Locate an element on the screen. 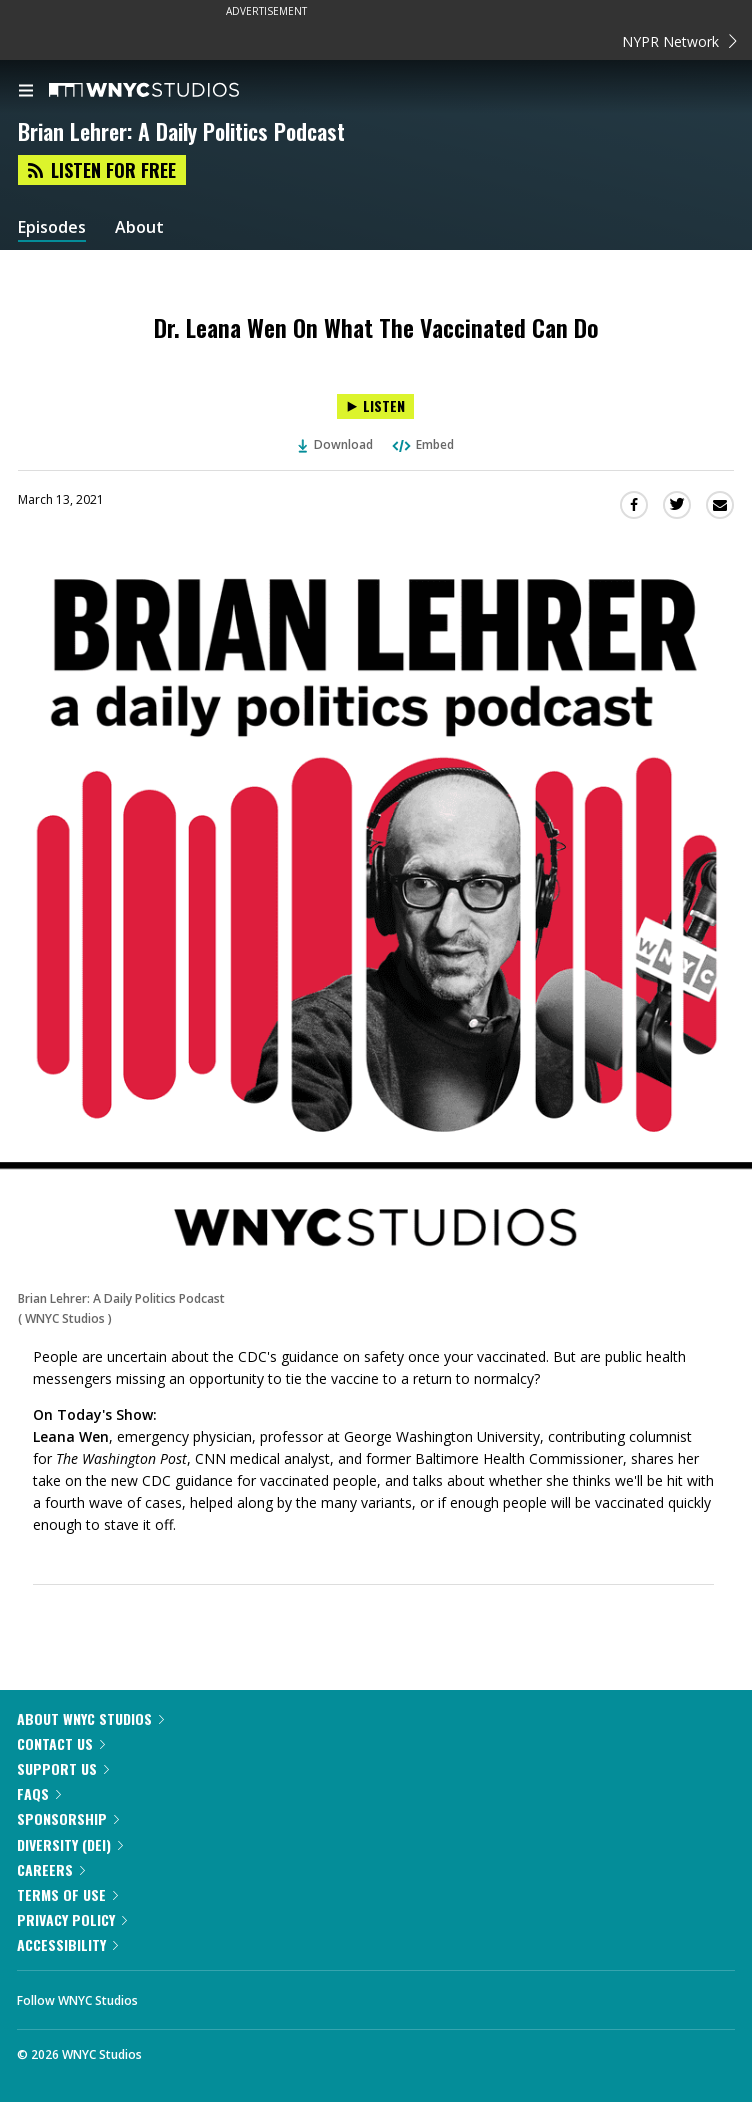  [WNYC Studios home page] is located at coordinates (169, 91).